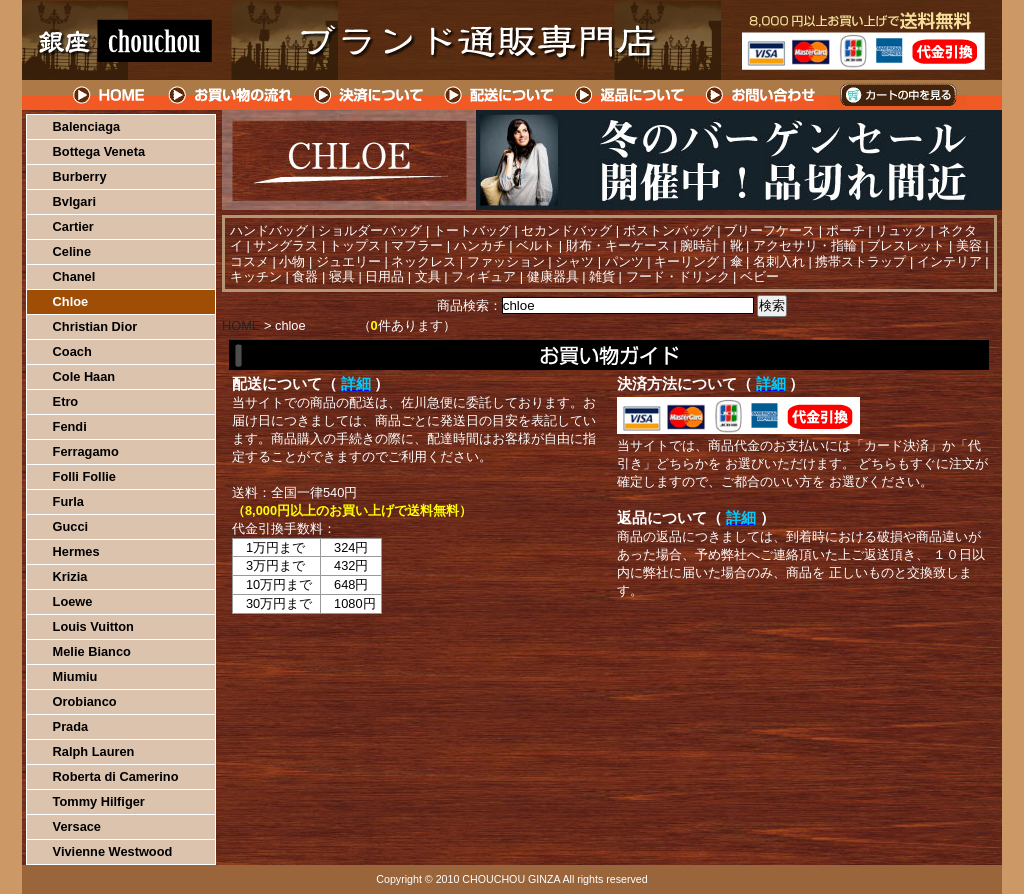 This screenshot has width=1024, height=894. What do you see at coordinates (292, 261) in the screenshot?
I see `小物` at bounding box center [292, 261].